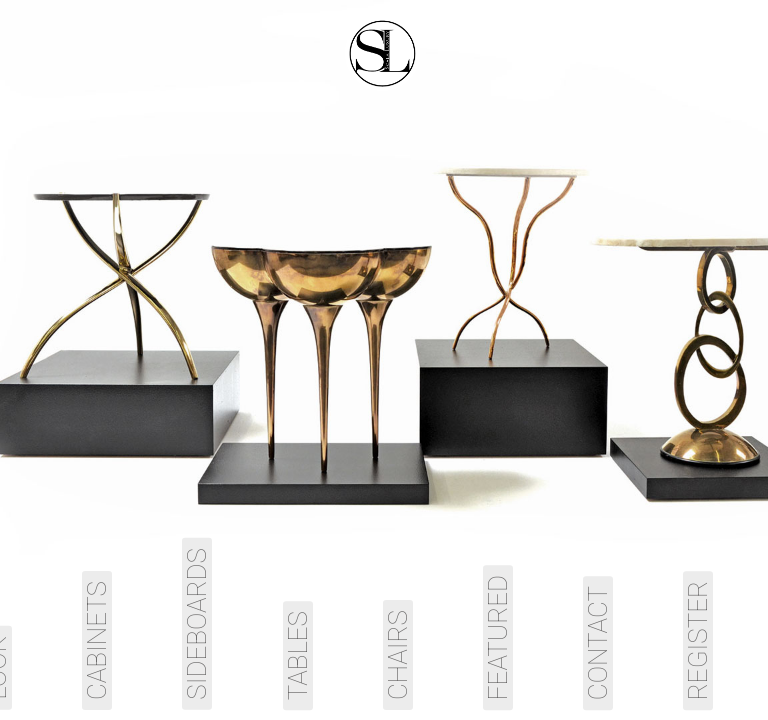 Image resolution: width=768 pixels, height=720 pixels. What do you see at coordinates (398, 655) in the screenshot?
I see `Chairs` at bounding box center [398, 655].